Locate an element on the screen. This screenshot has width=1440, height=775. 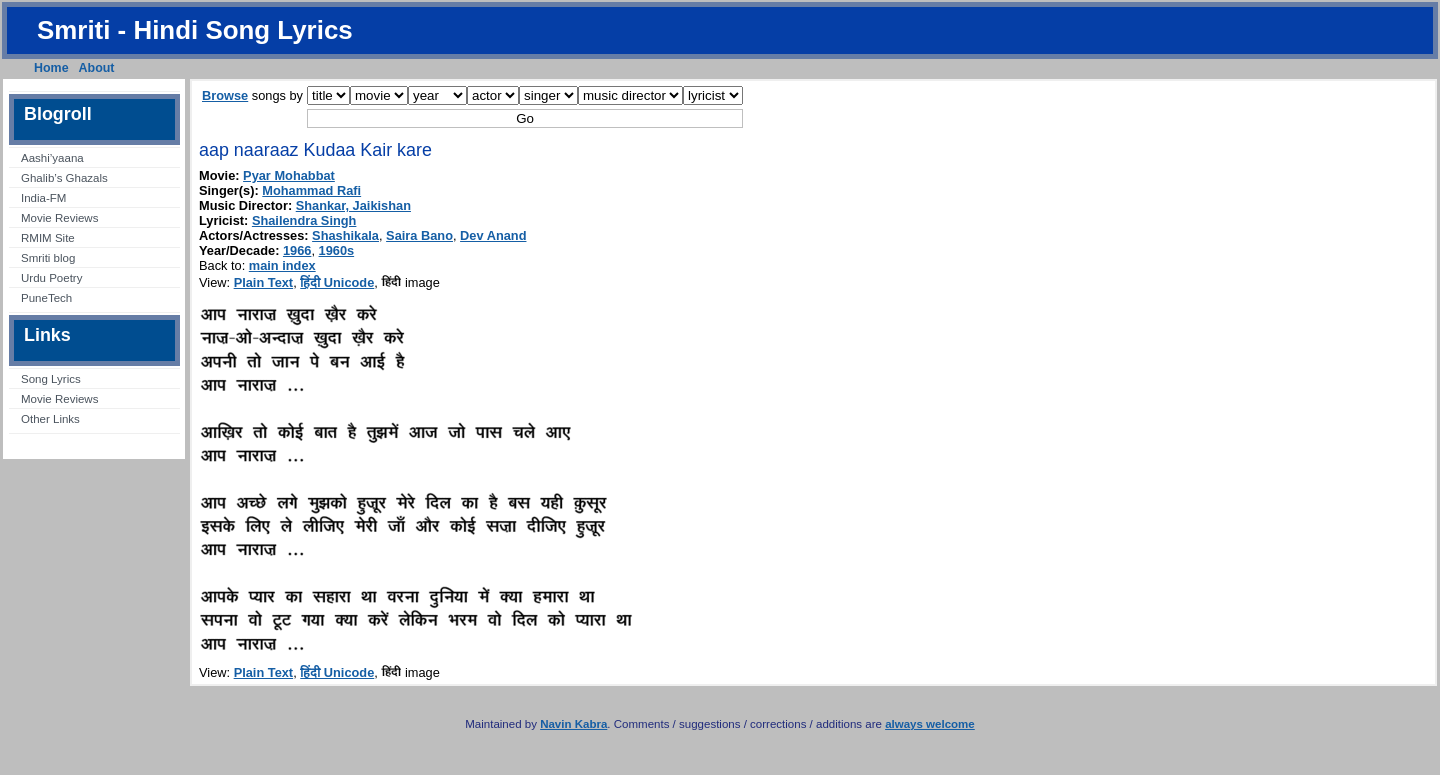
Home is located at coordinates (51, 68).